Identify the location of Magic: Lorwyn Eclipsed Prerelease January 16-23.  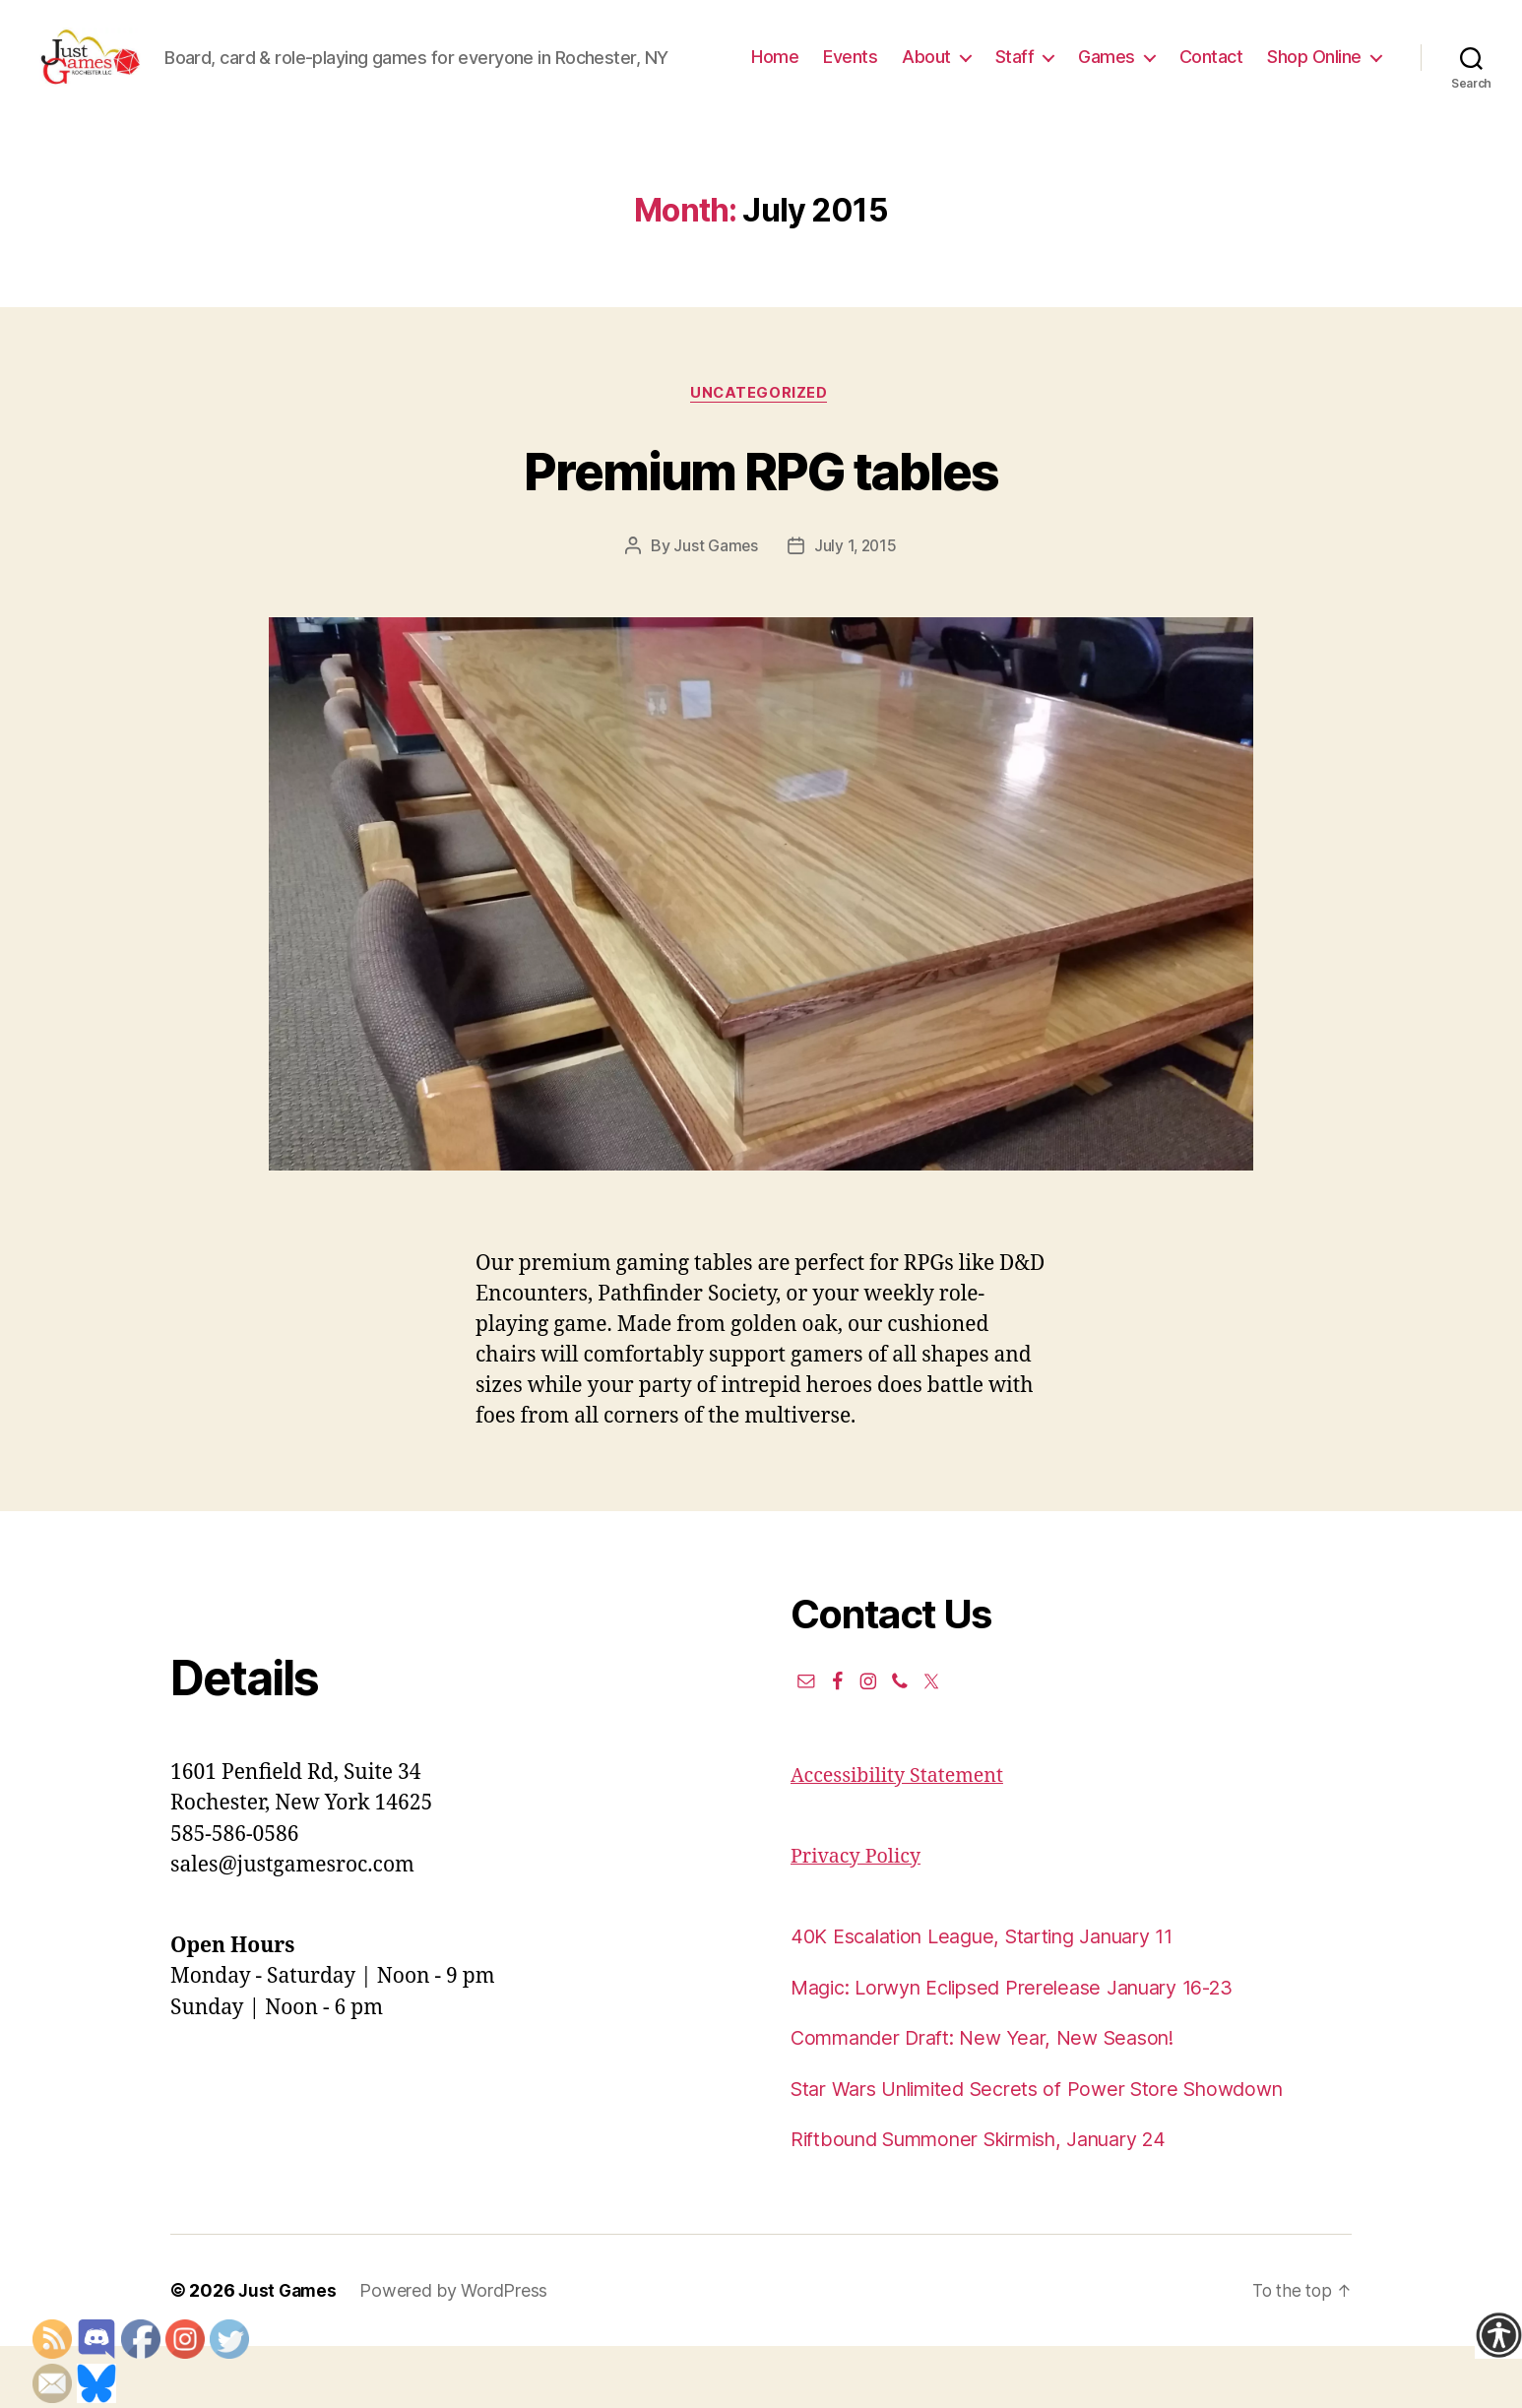
(1030, 2049).